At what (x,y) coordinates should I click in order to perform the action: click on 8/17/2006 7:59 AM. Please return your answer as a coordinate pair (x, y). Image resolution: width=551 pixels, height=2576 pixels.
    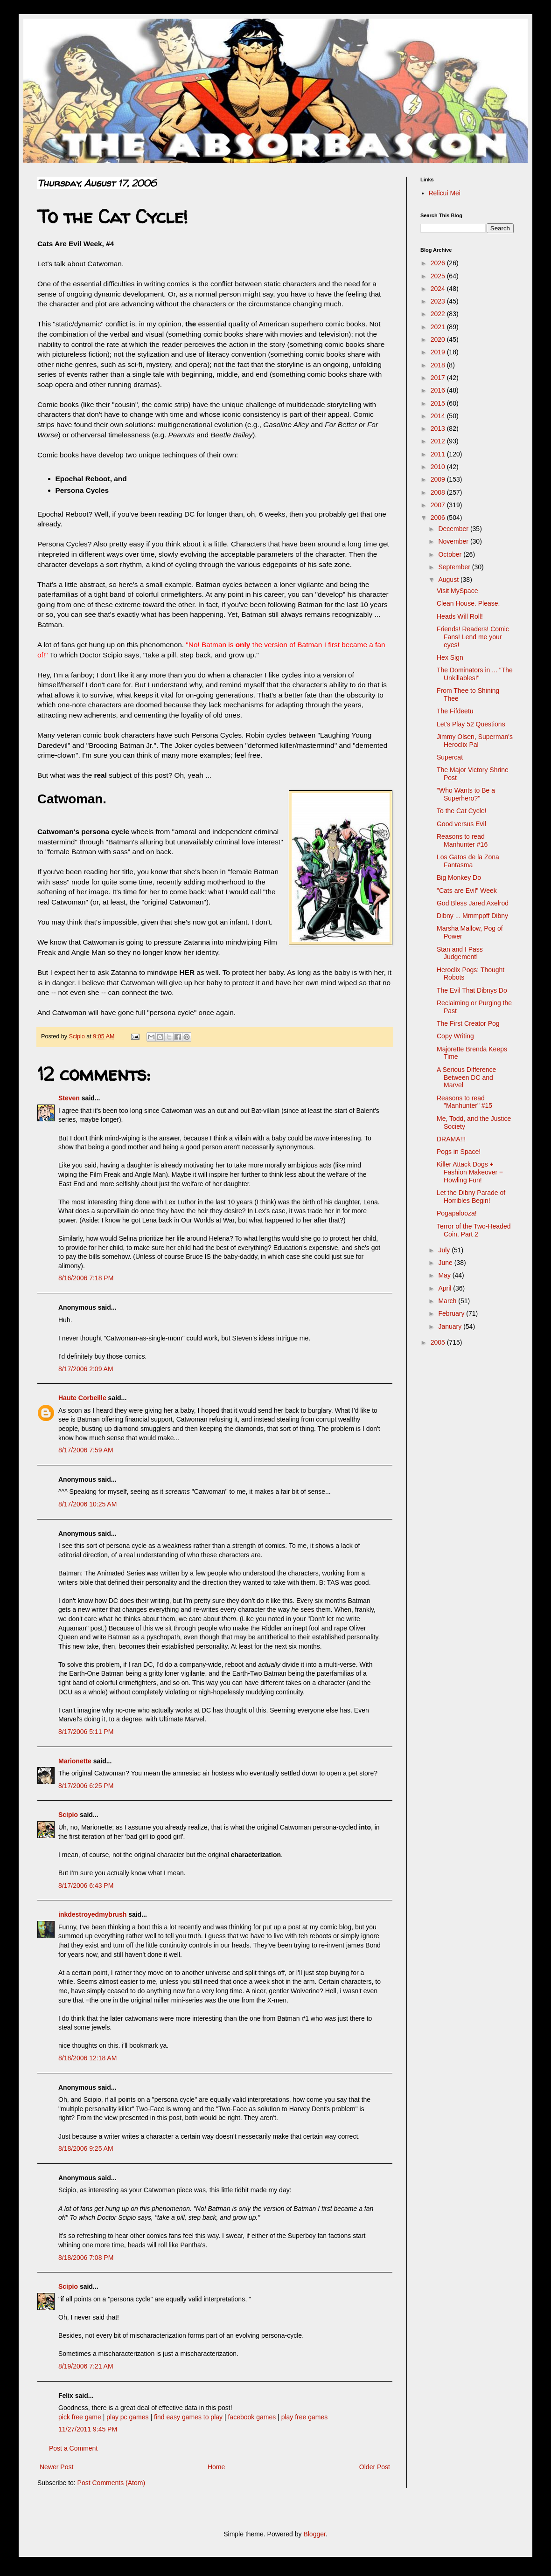
    Looking at the image, I should click on (85, 1450).